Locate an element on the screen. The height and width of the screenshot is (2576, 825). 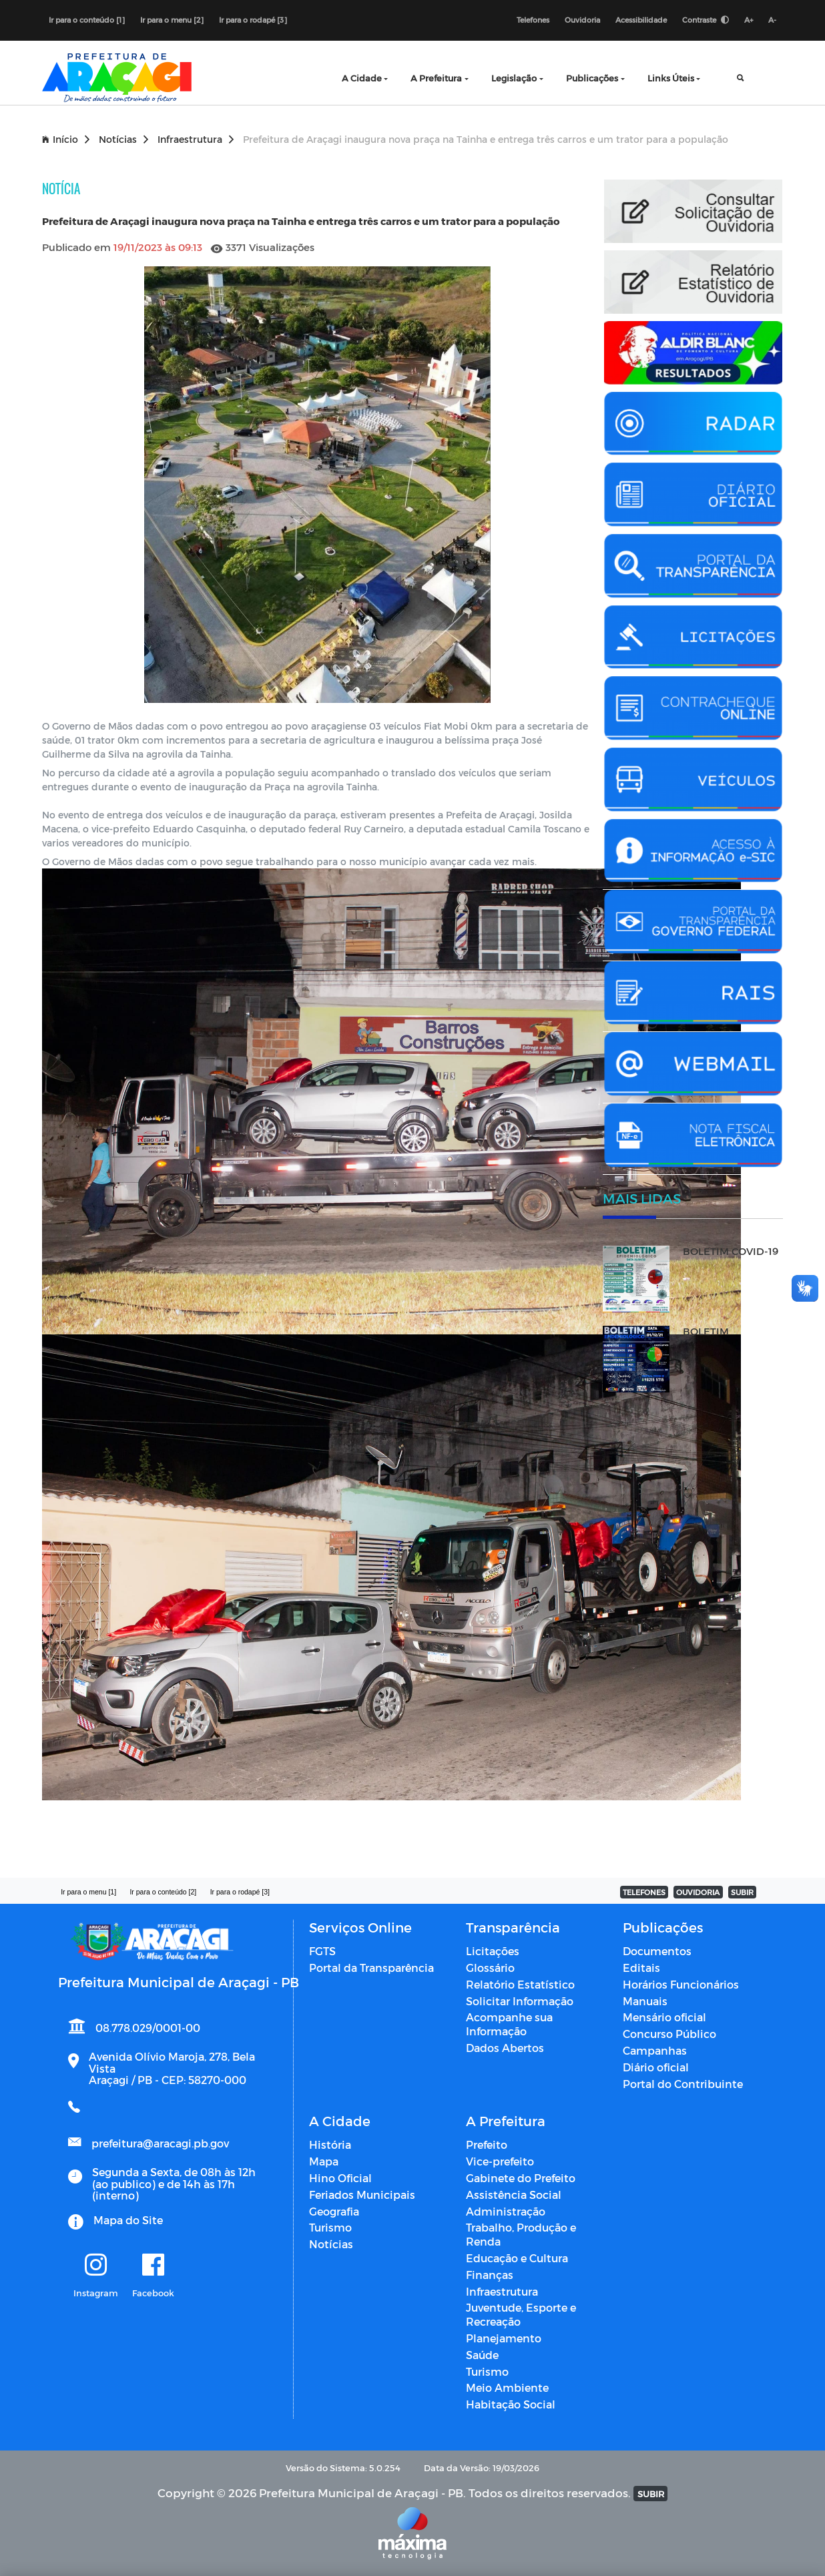
Ir para o conteúdo [1] is located at coordinates (87, 19).